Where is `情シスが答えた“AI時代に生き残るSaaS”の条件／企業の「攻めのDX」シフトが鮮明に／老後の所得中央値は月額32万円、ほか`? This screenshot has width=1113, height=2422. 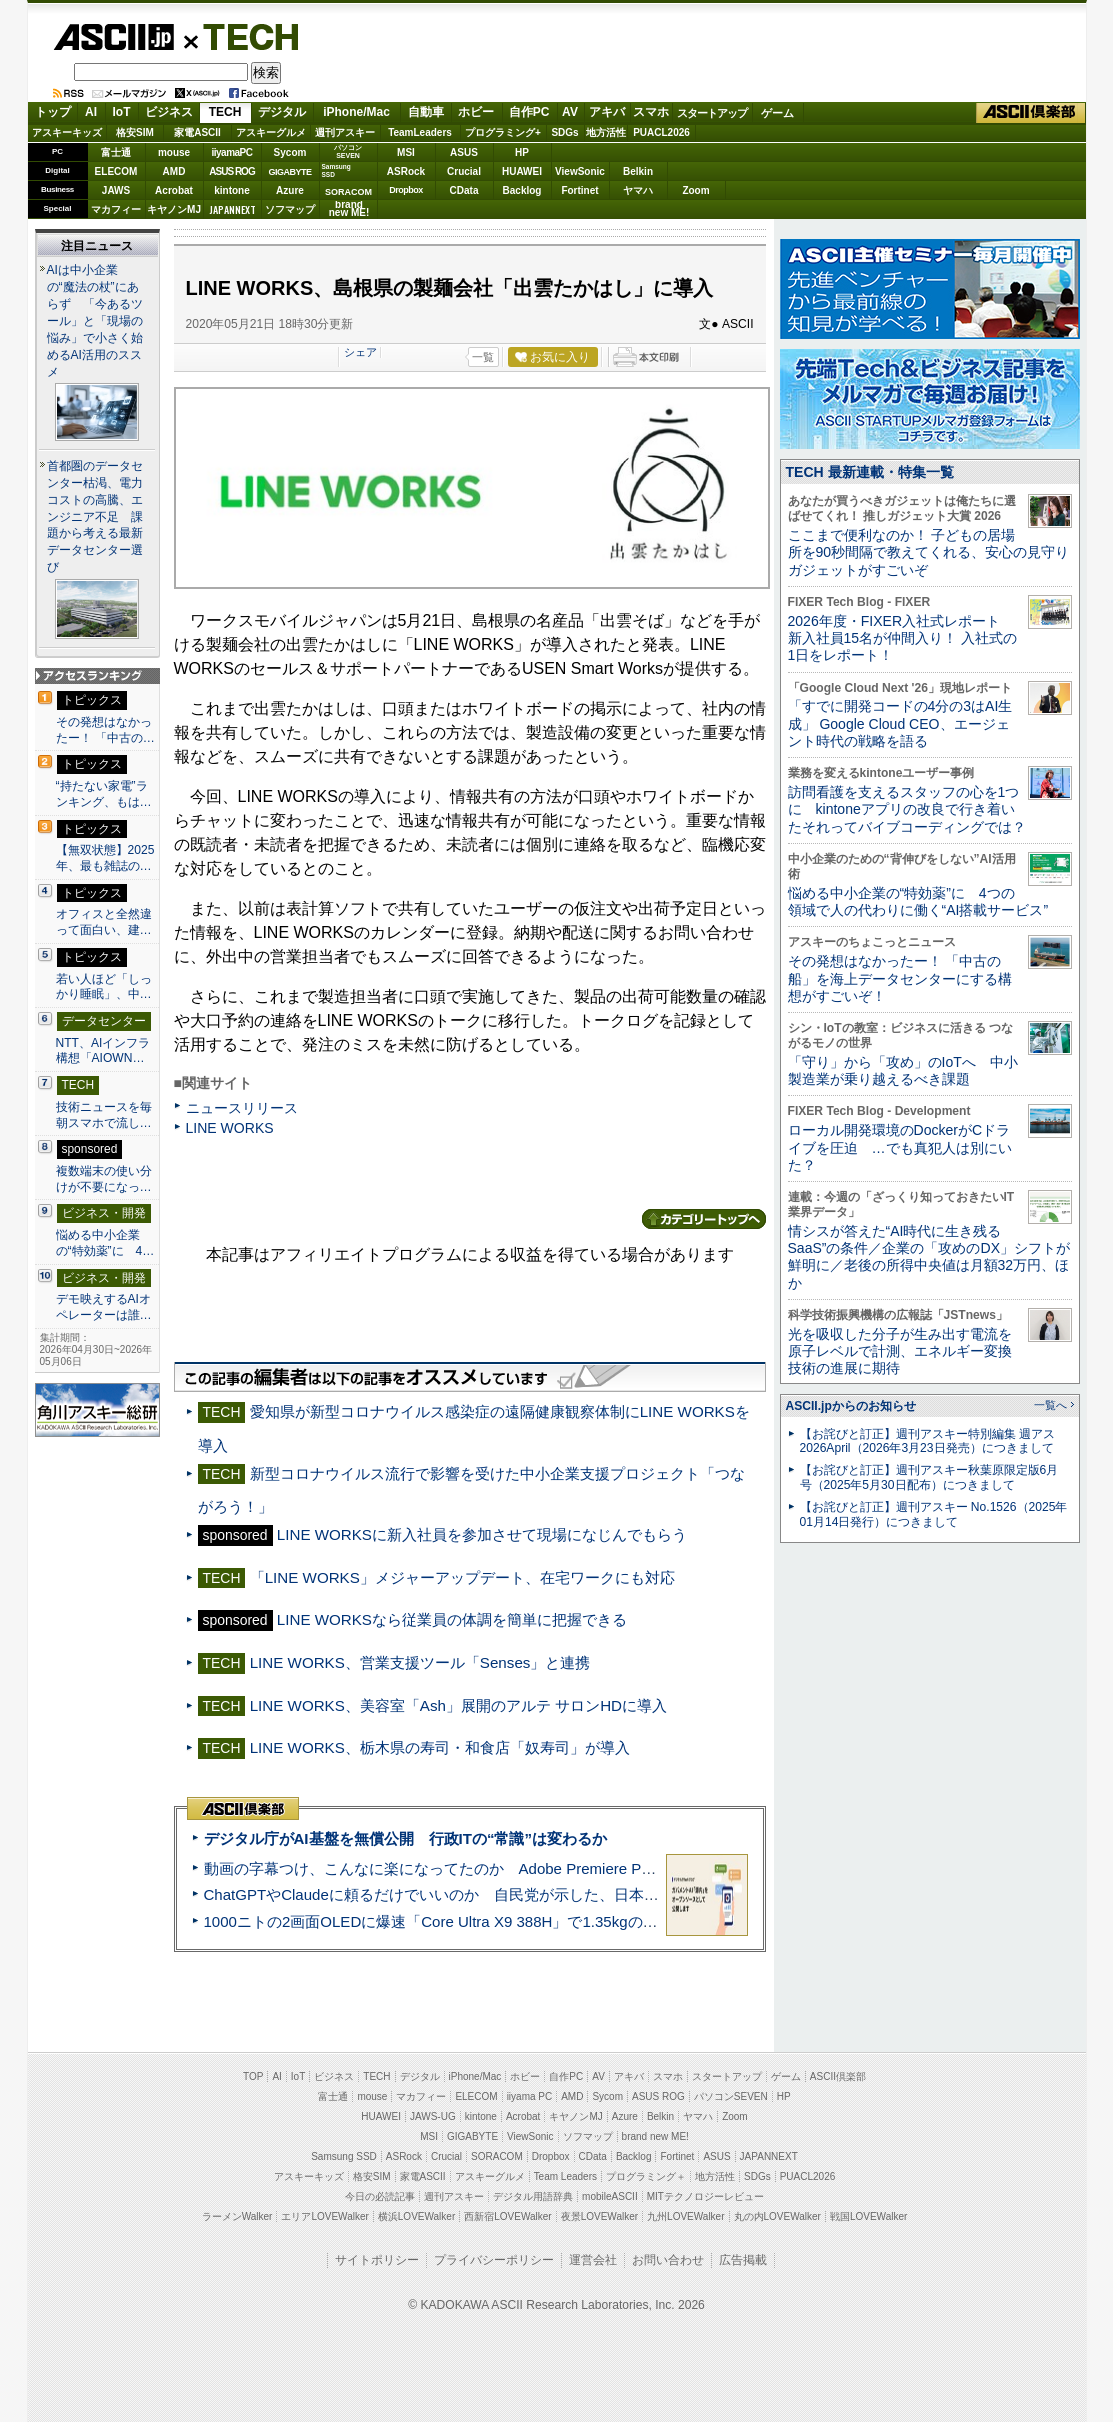 情シスが答えた“AI時代に生き残るSaaS”の条件／企業の「攻めのDX」シフトが鮮明に／老後の所得中央値は月額32万円、ほか is located at coordinates (929, 1257).